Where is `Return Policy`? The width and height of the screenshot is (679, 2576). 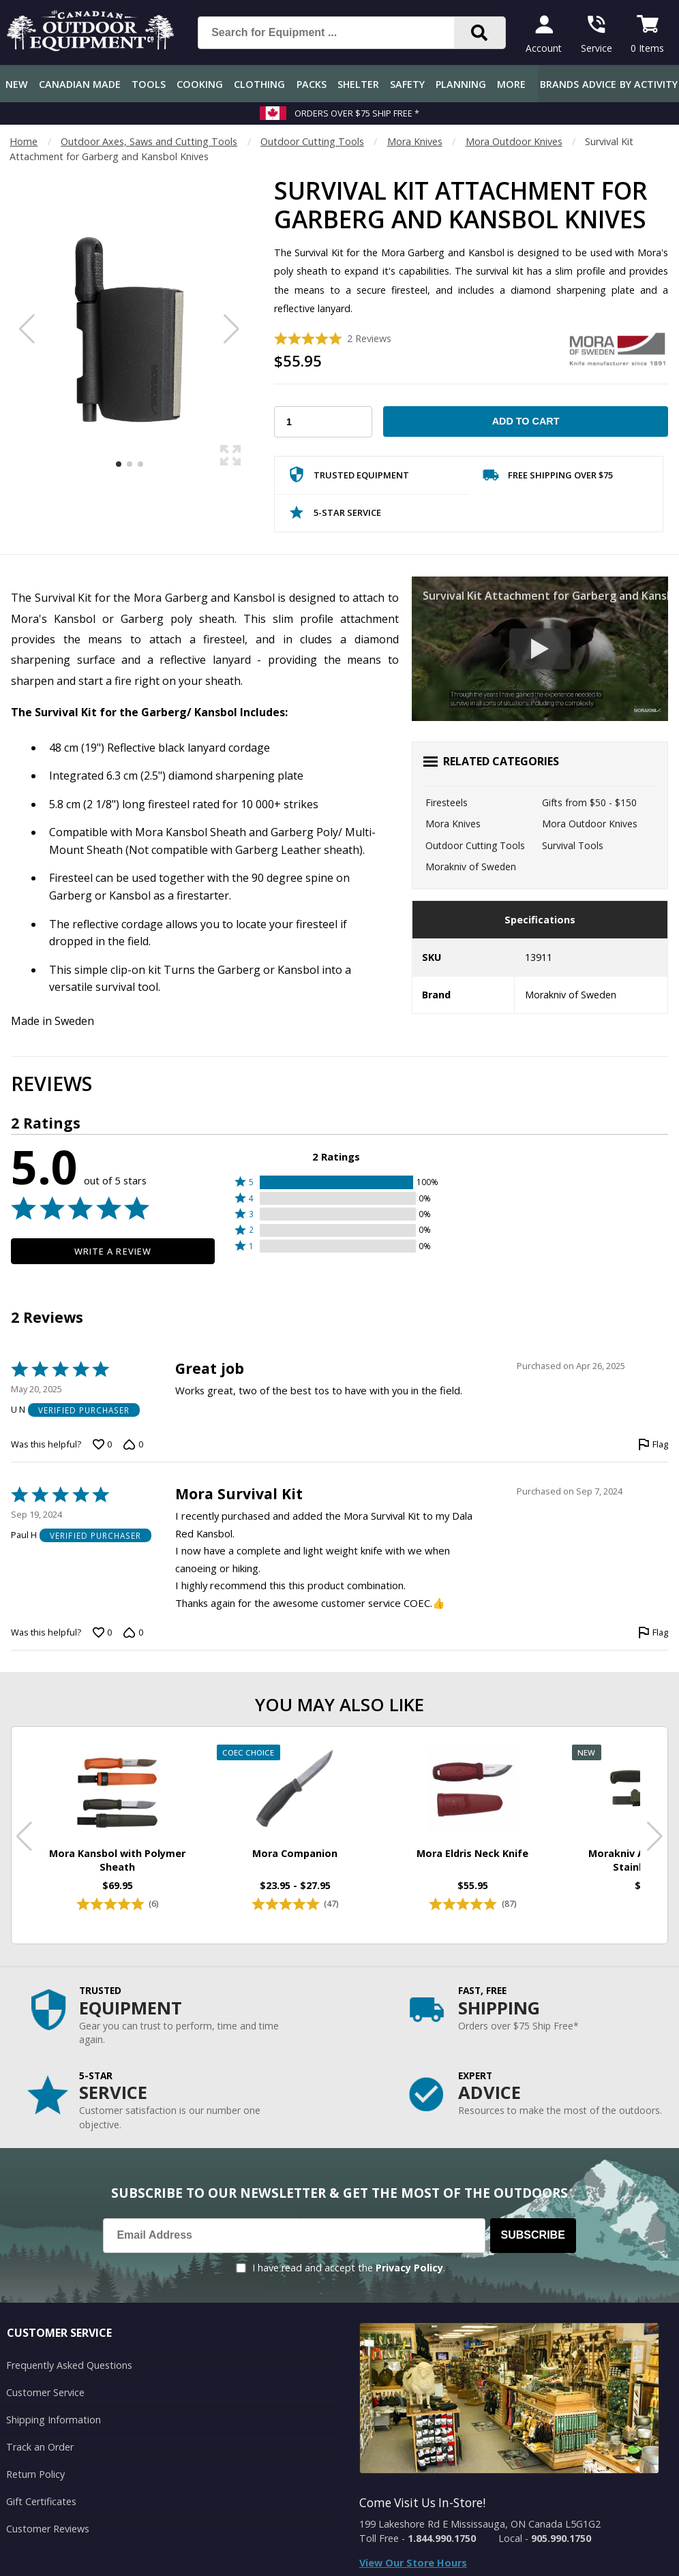 Return Policy is located at coordinates (35, 2474).